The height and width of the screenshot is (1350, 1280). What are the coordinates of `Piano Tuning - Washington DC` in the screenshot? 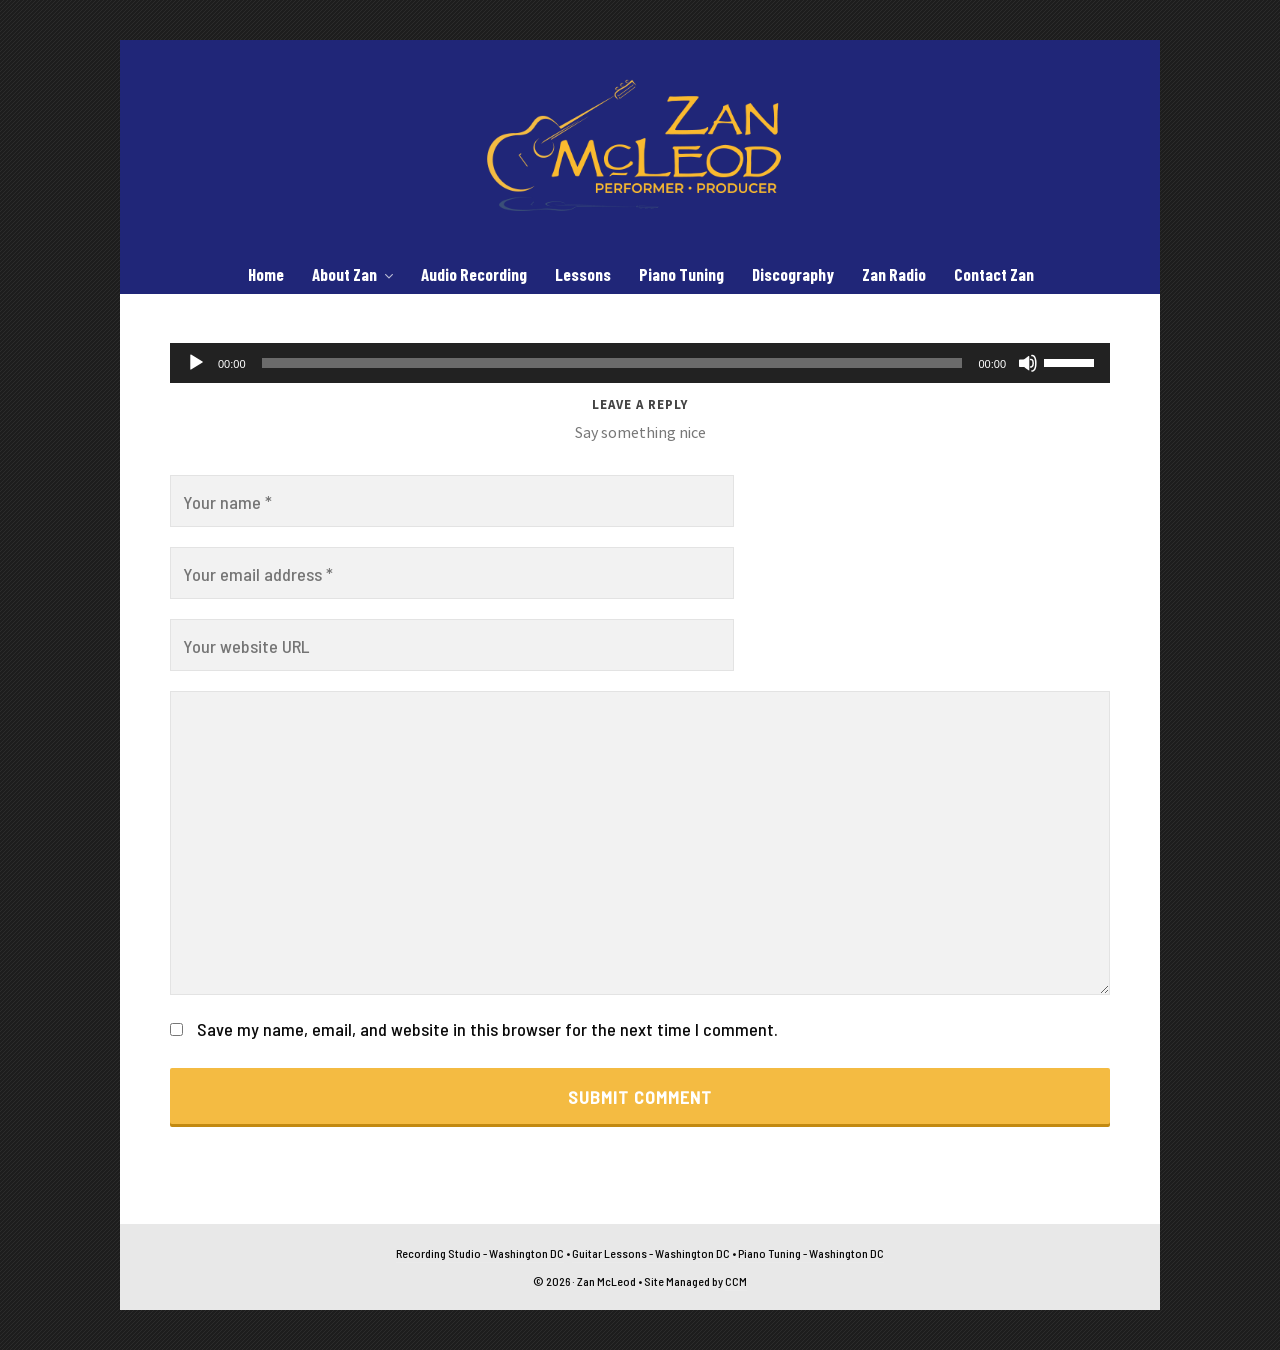 It's located at (811, 1253).